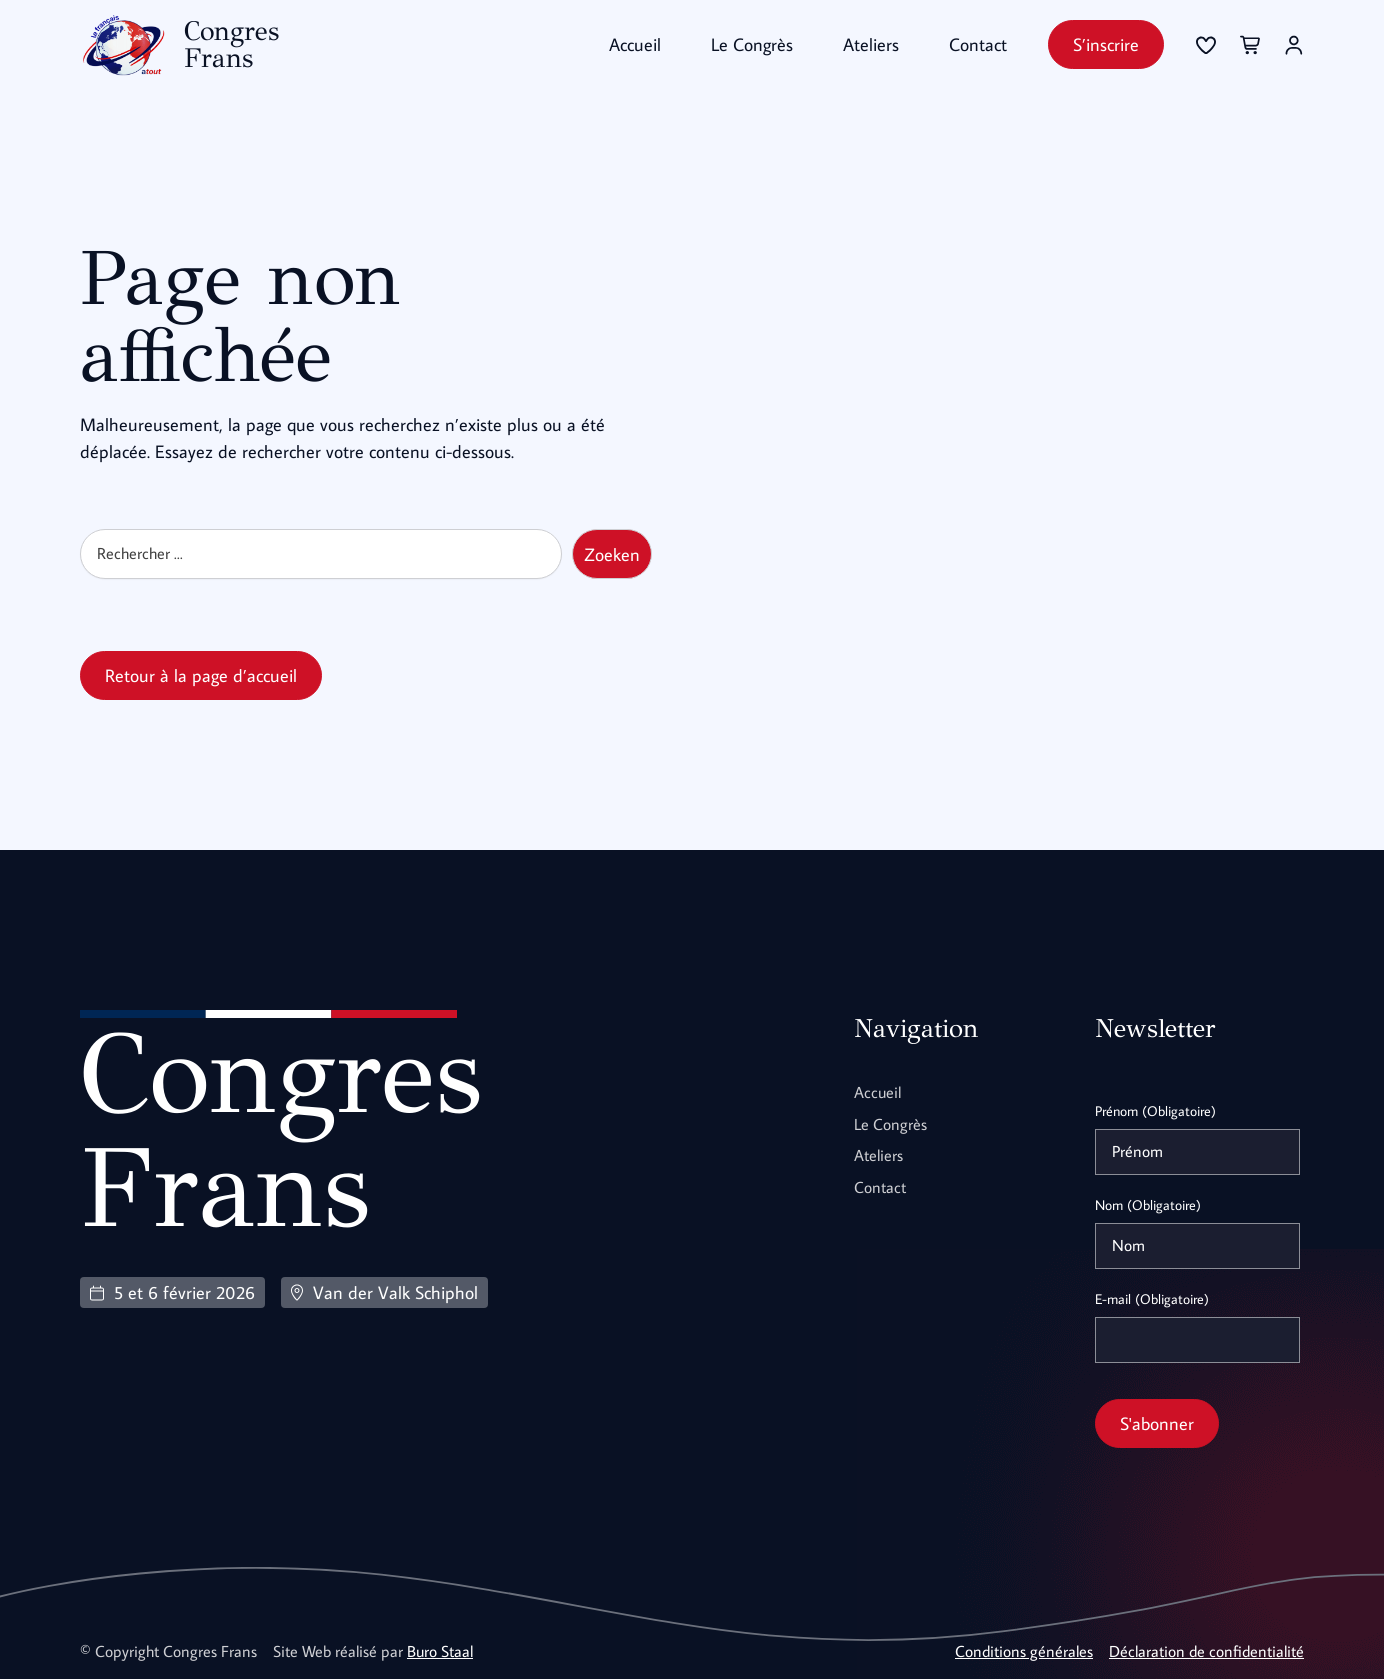  I want to click on Le Congrès, so click(752, 44).